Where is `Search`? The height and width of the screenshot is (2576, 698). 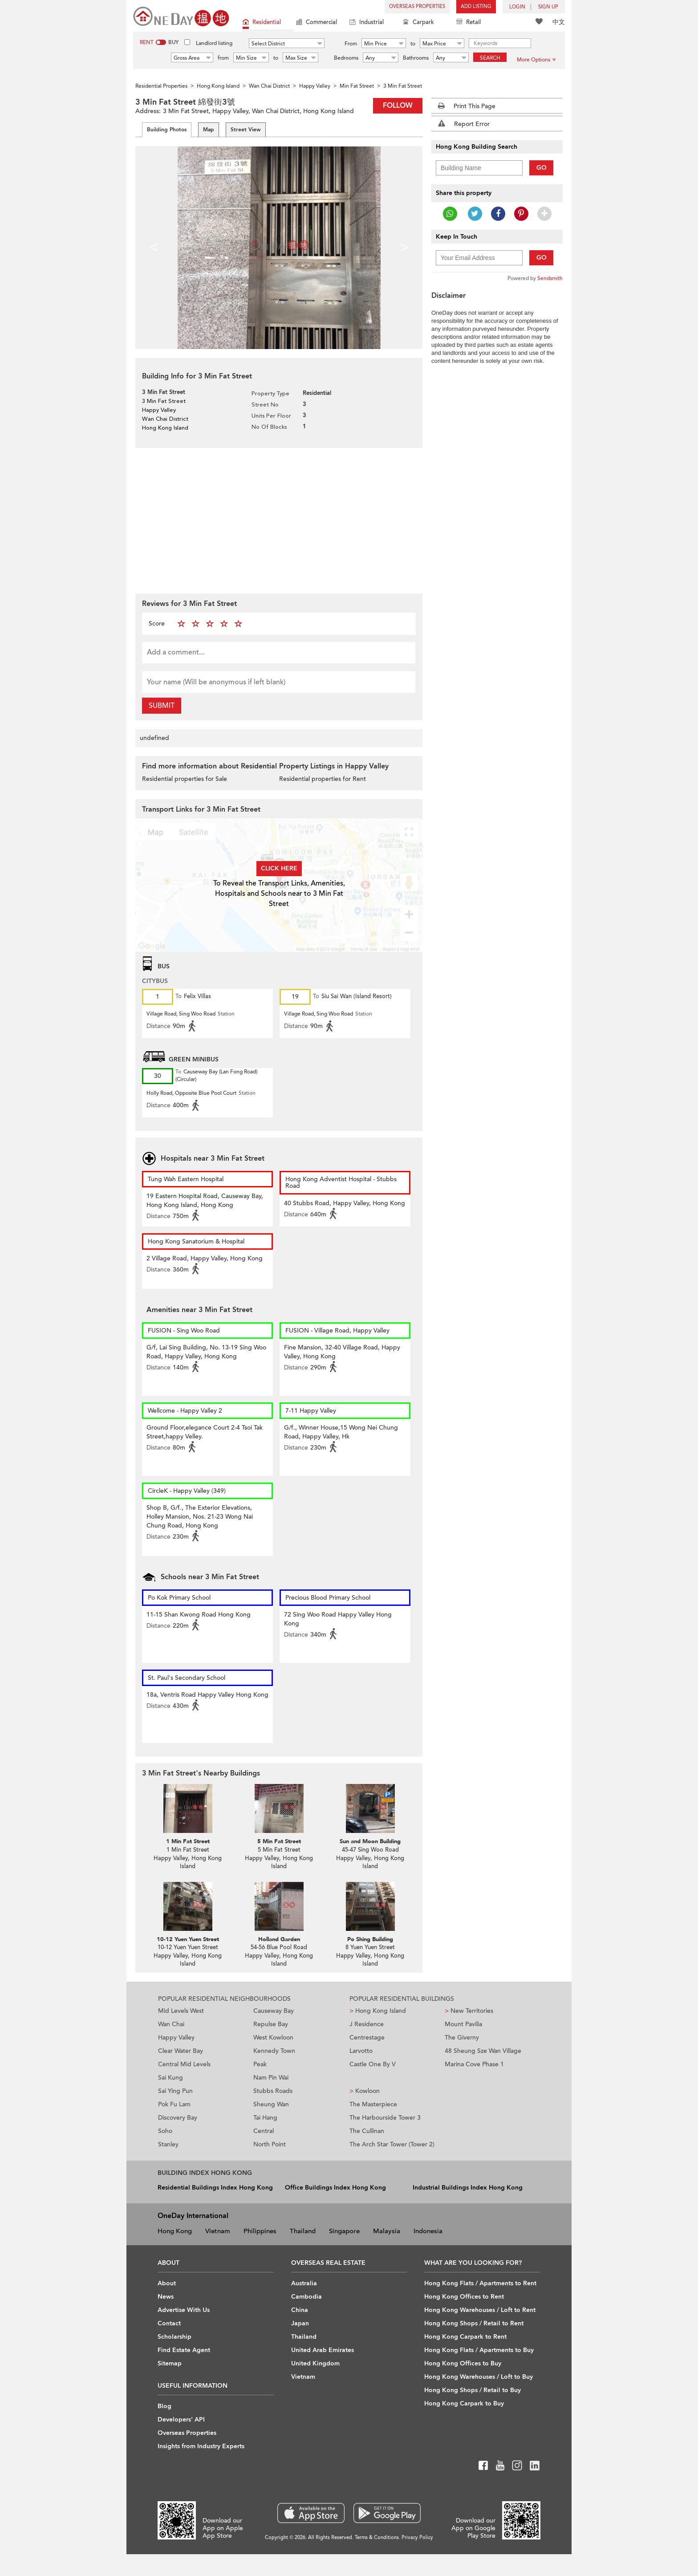 Search is located at coordinates (490, 57).